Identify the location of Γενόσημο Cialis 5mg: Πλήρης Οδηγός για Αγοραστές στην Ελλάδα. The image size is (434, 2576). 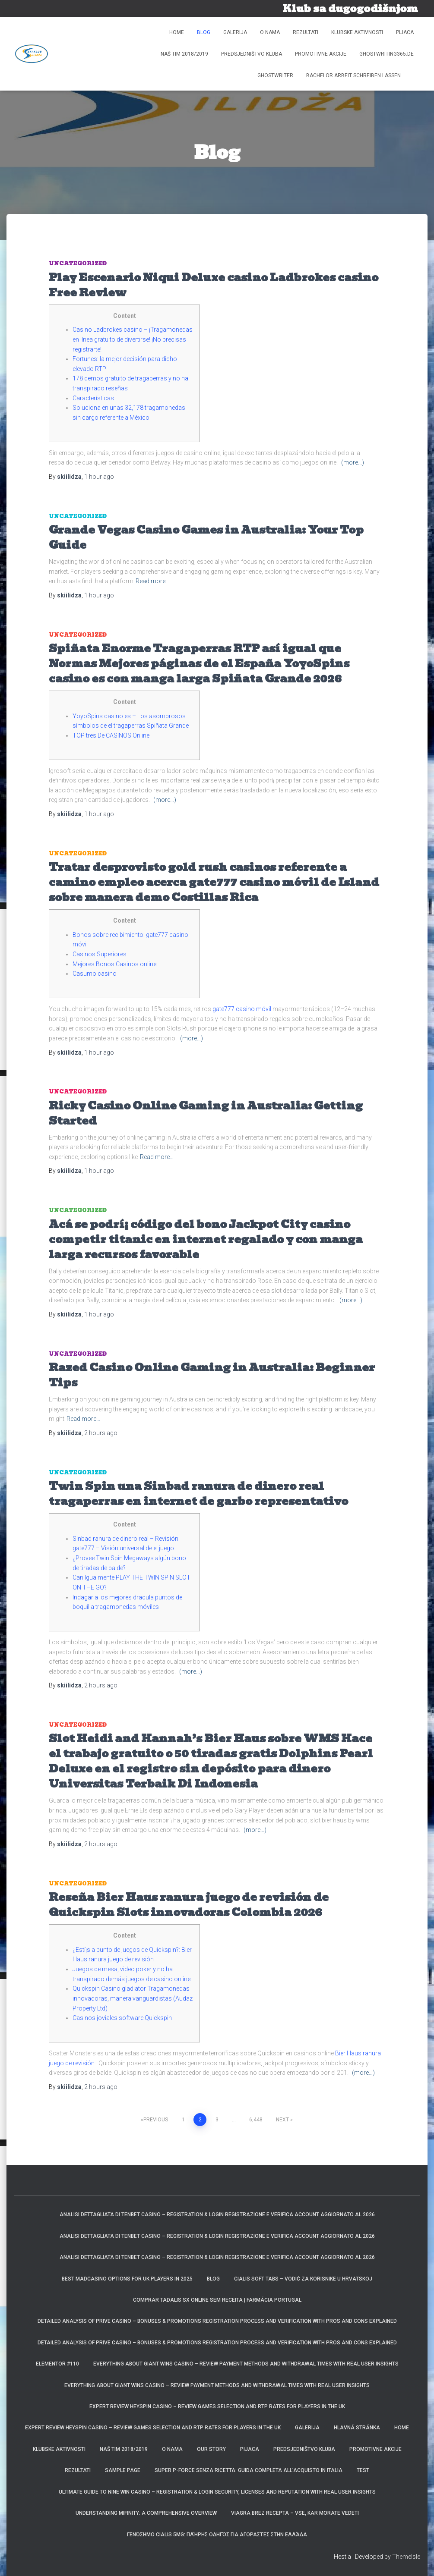
(217, 2535).